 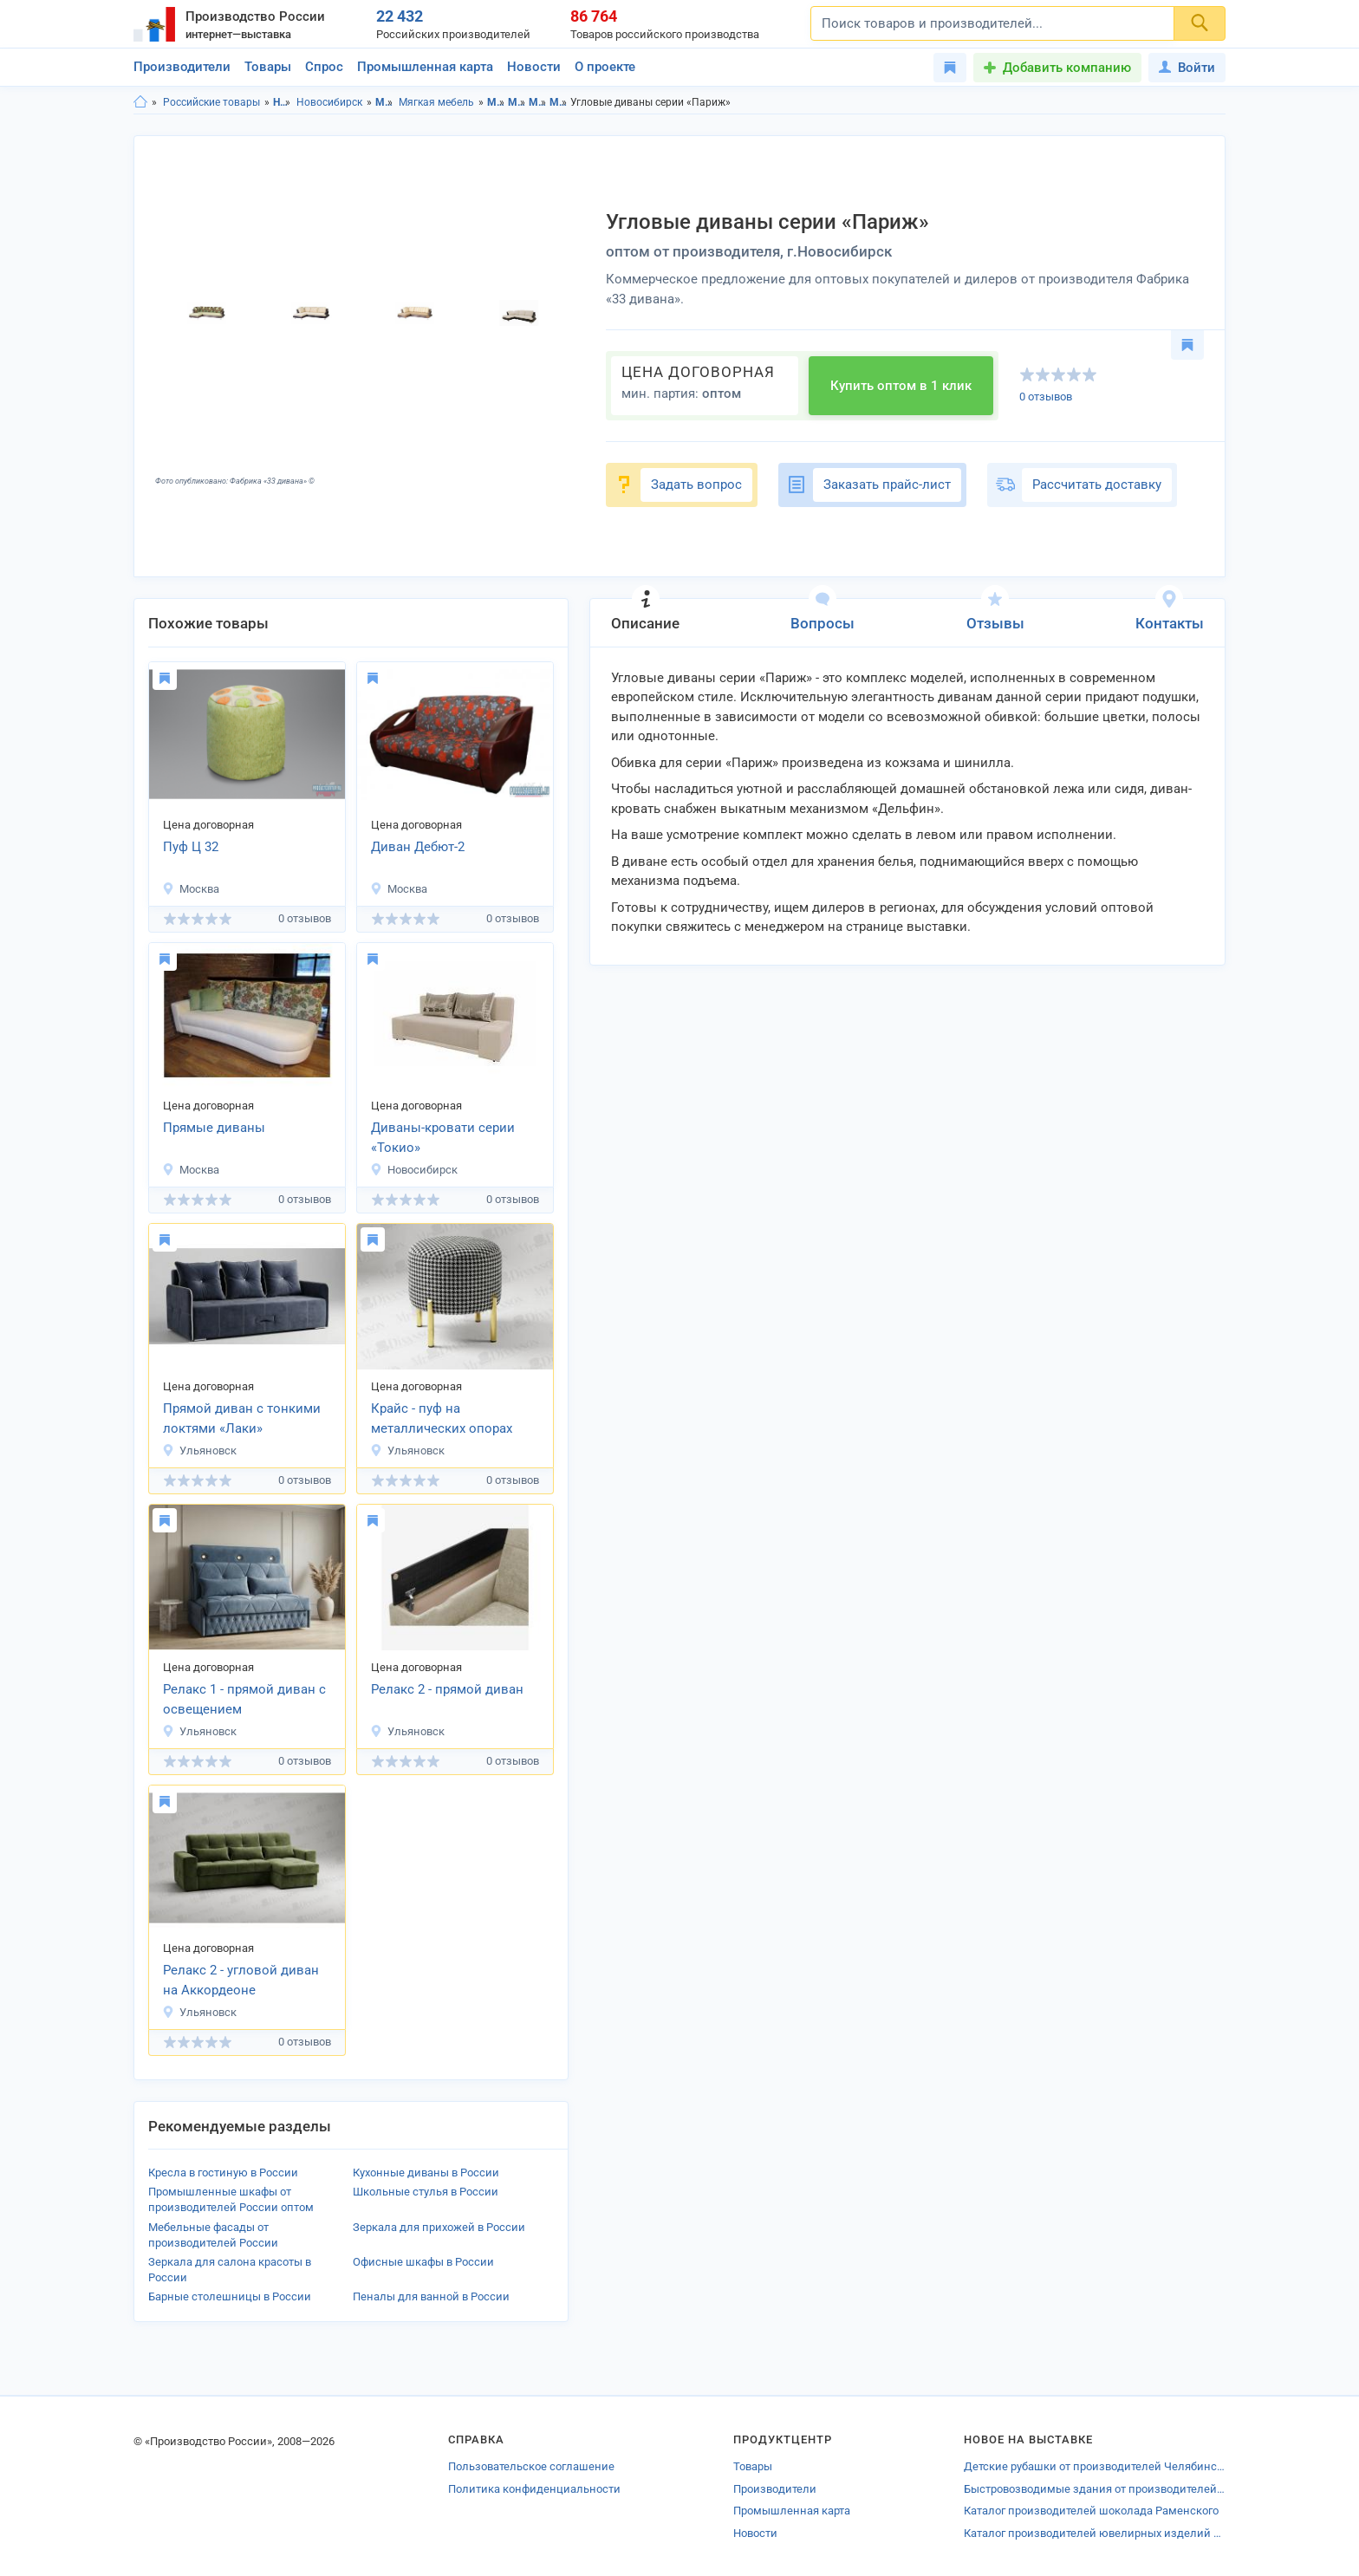 I want to click on Каталог производителей шоколада Раменского, so click(x=1091, y=2510).